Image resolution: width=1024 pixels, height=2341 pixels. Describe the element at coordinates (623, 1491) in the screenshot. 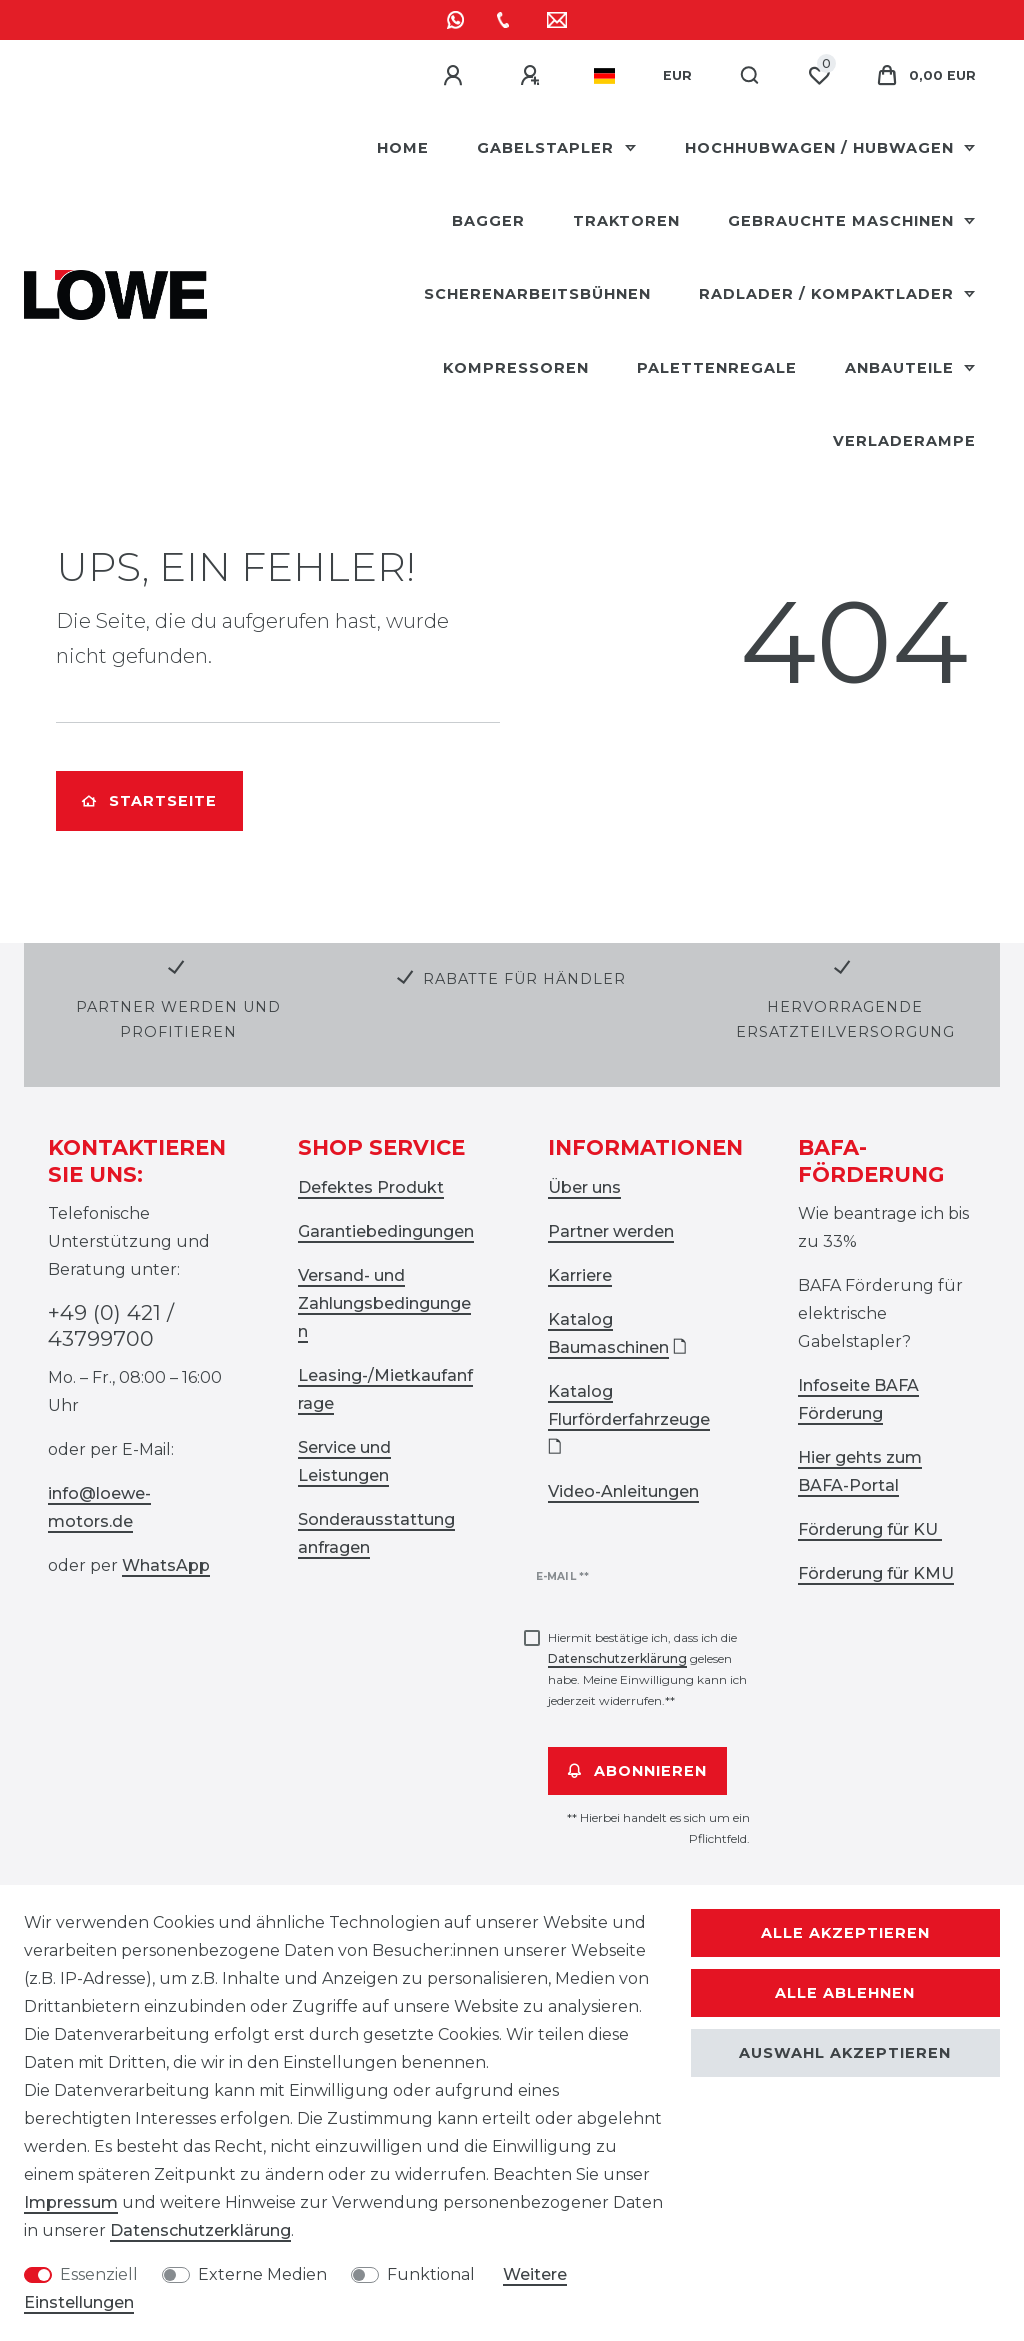

I see `Video-Anleitungen` at that location.